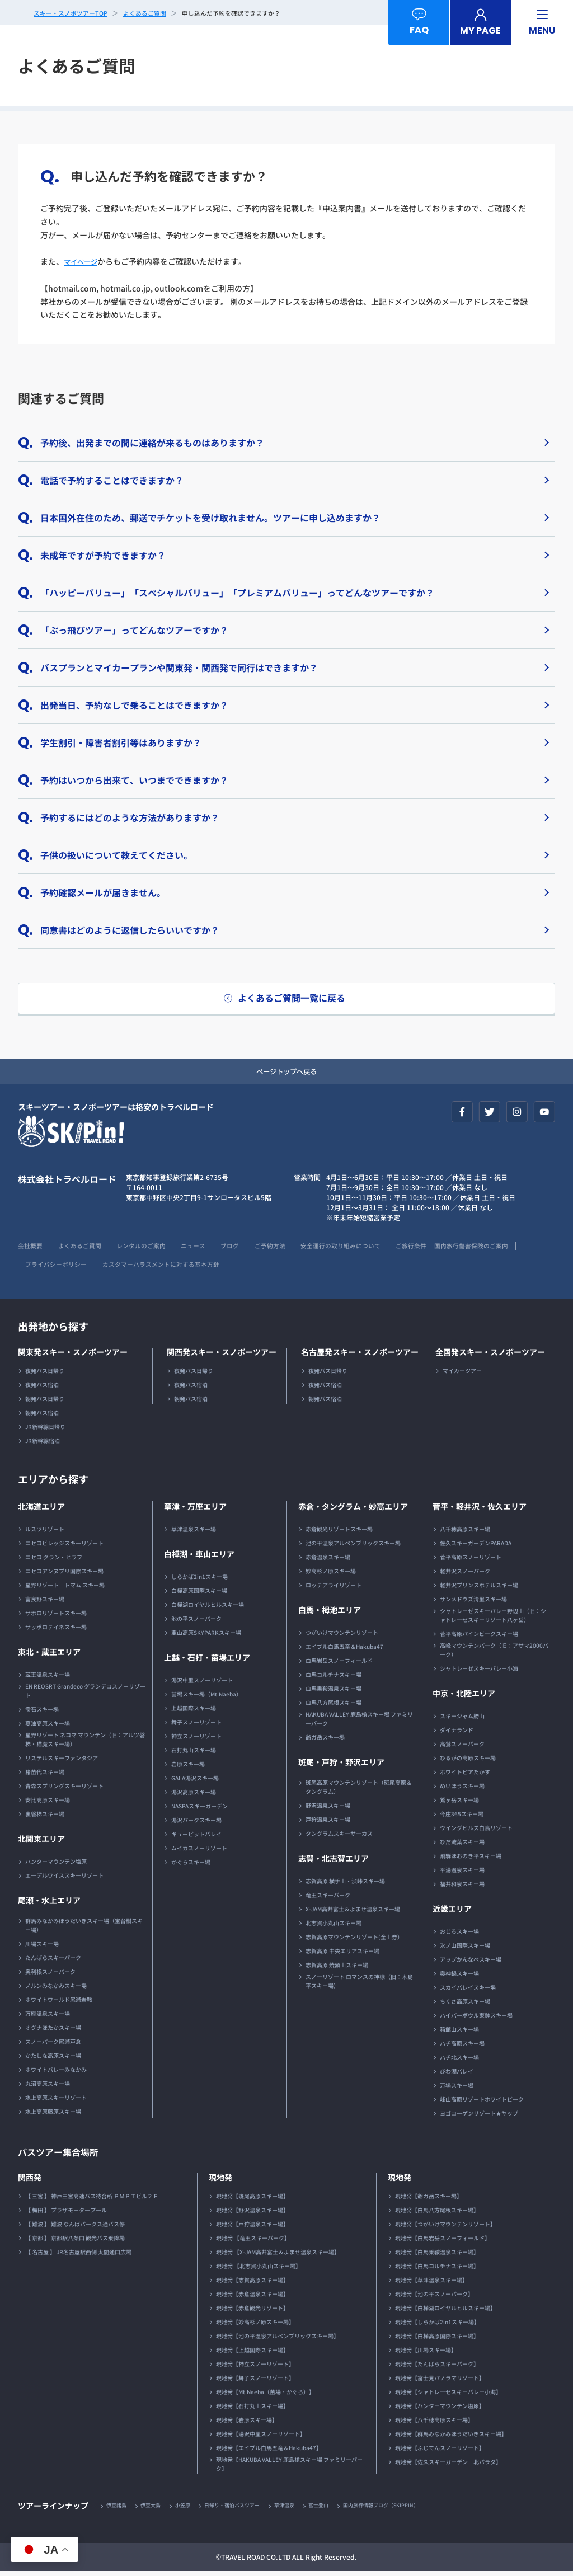  I want to click on 国内旅行傷害保険のご案内, so click(58, 1267).